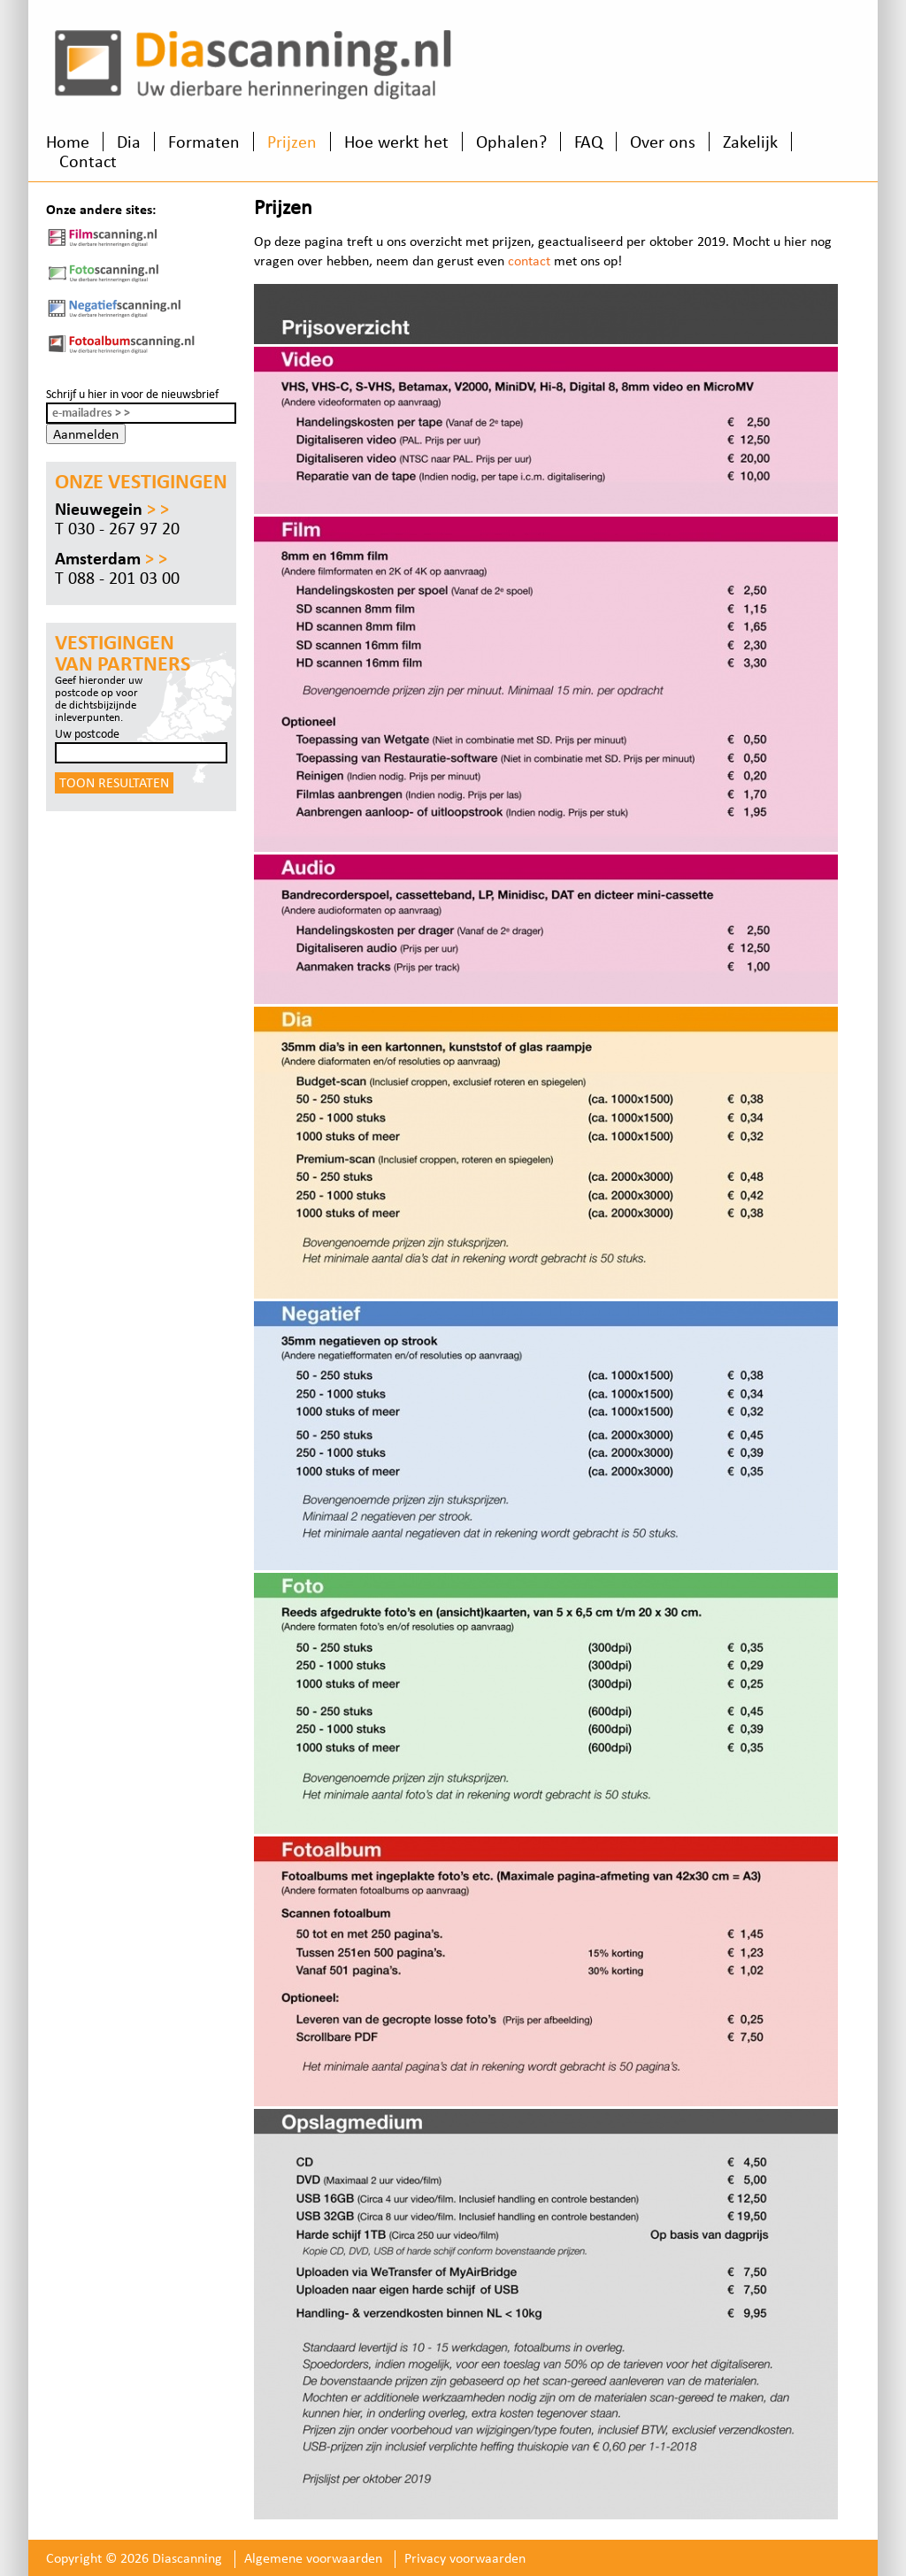  What do you see at coordinates (112, 508) in the screenshot?
I see `Nieuwegein` at bounding box center [112, 508].